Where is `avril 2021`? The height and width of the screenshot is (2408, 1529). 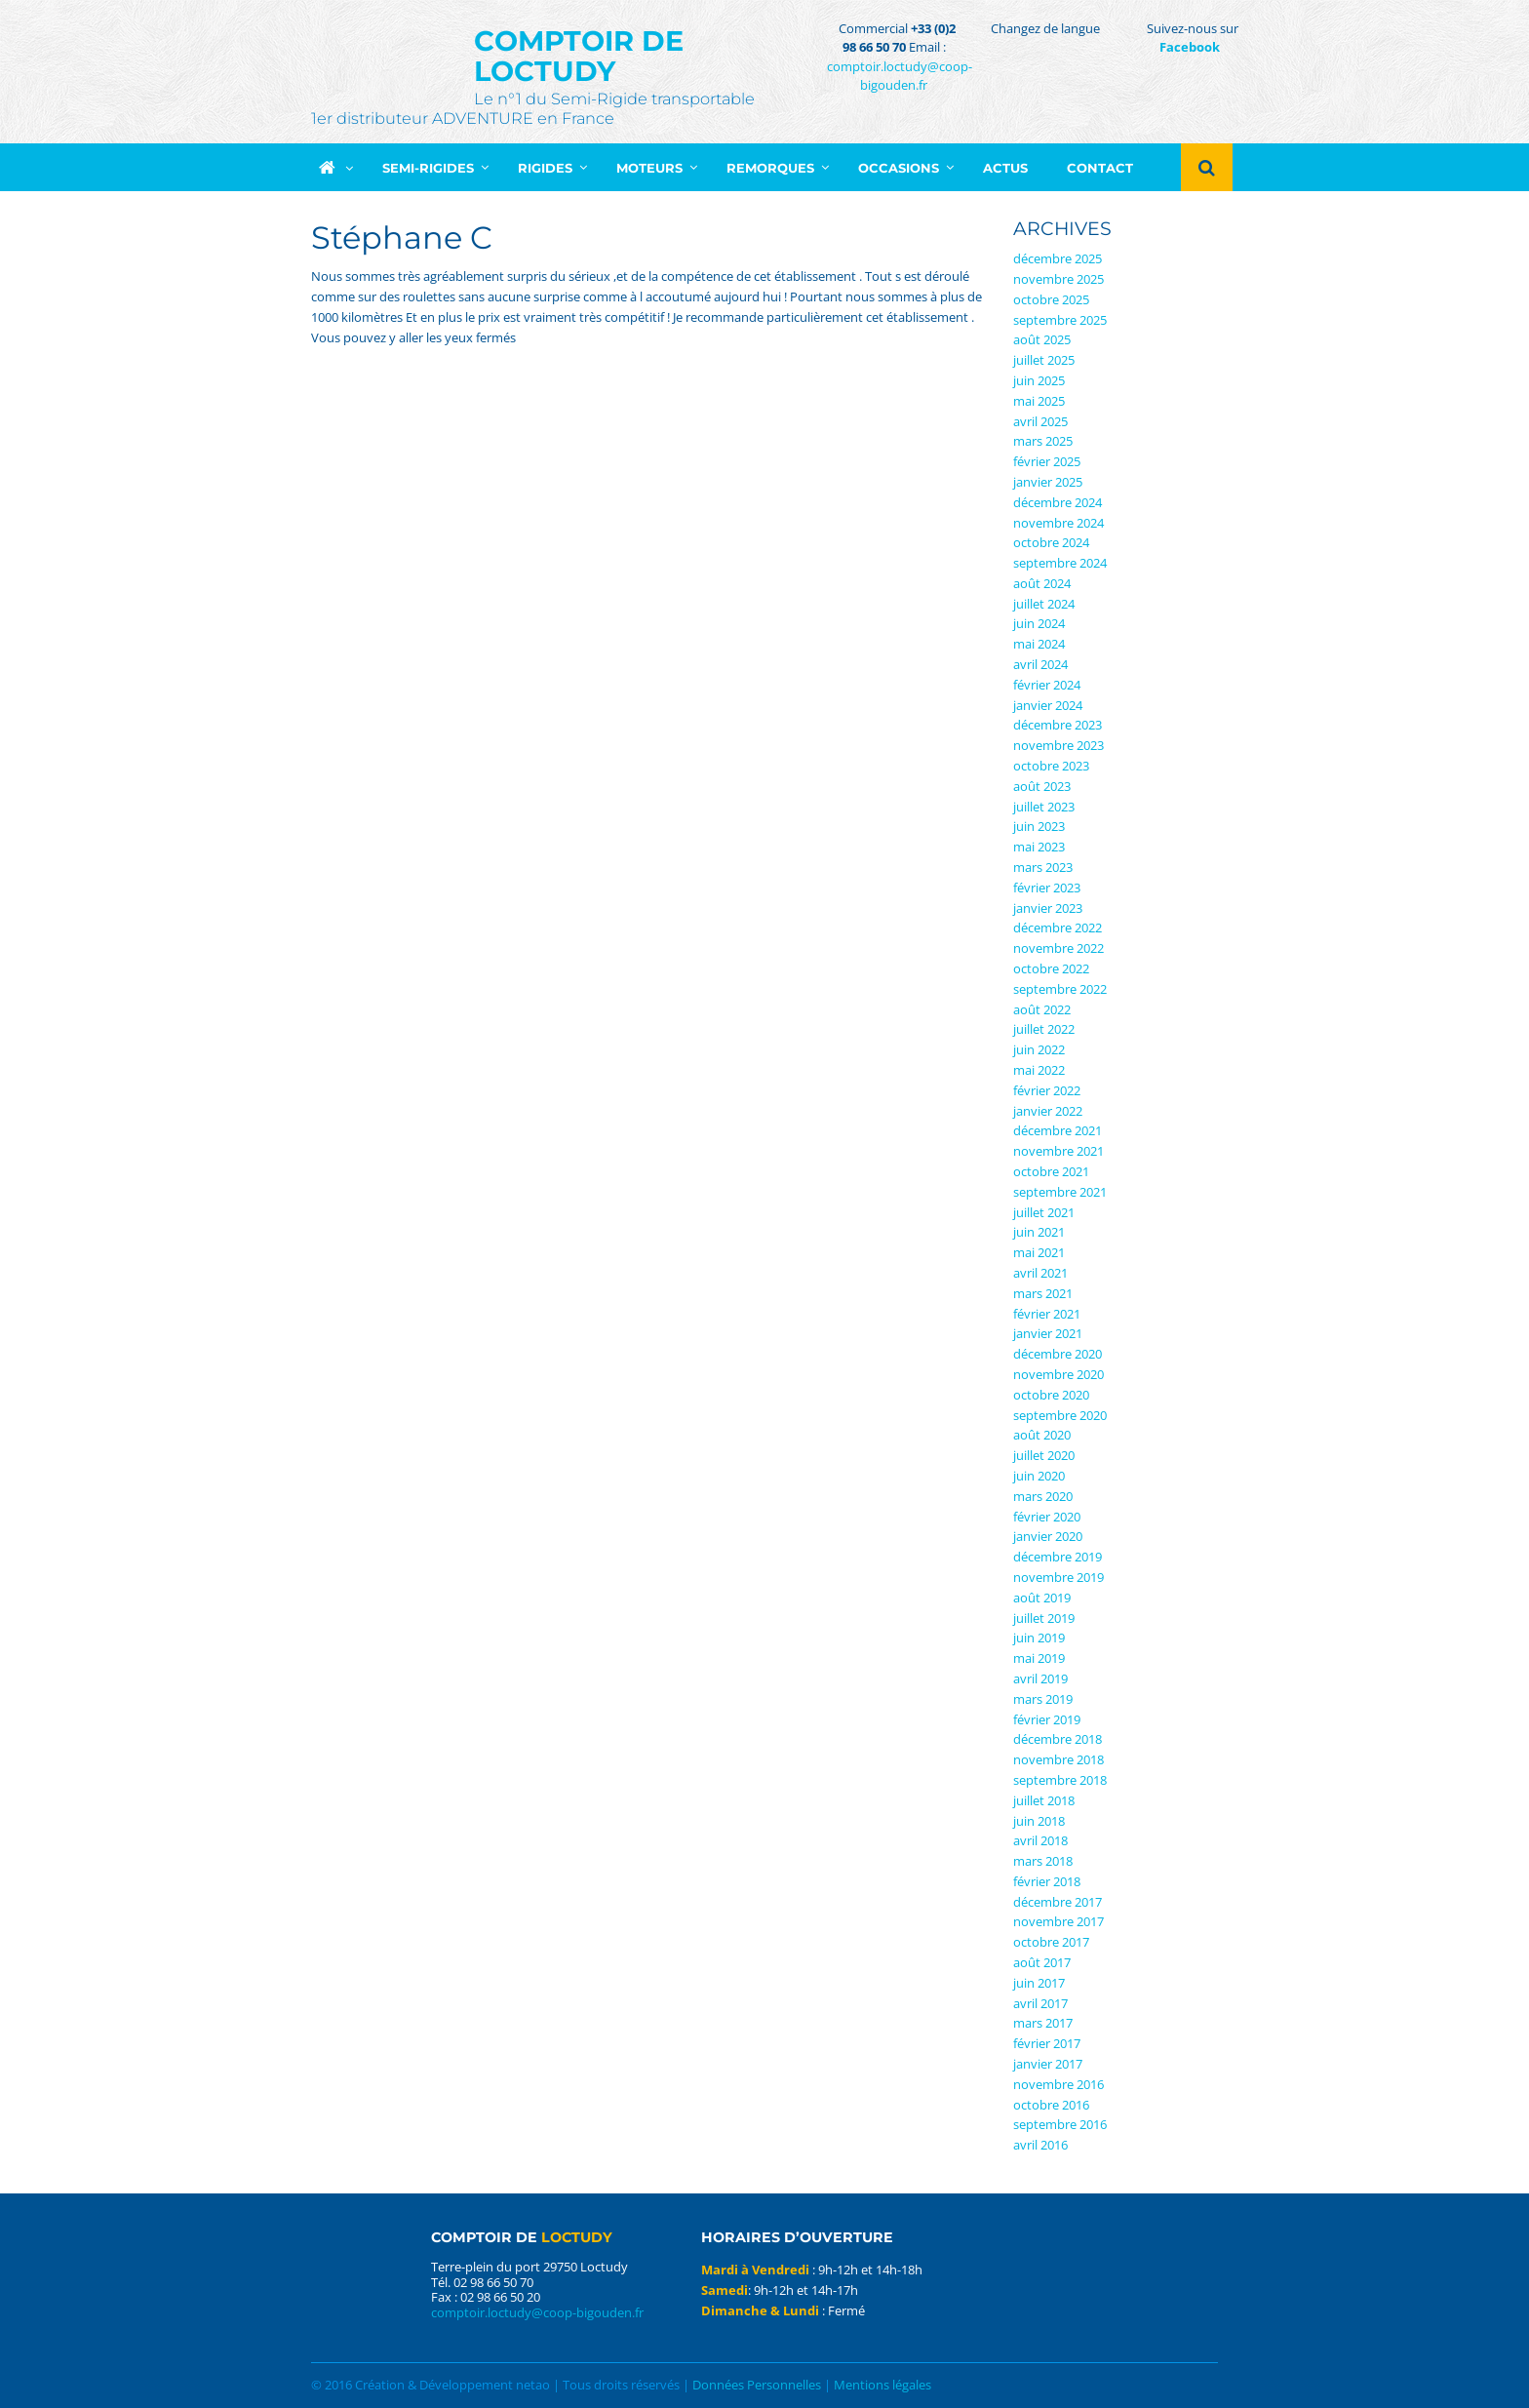 avril 2021 is located at coordinates (1040, 1273).